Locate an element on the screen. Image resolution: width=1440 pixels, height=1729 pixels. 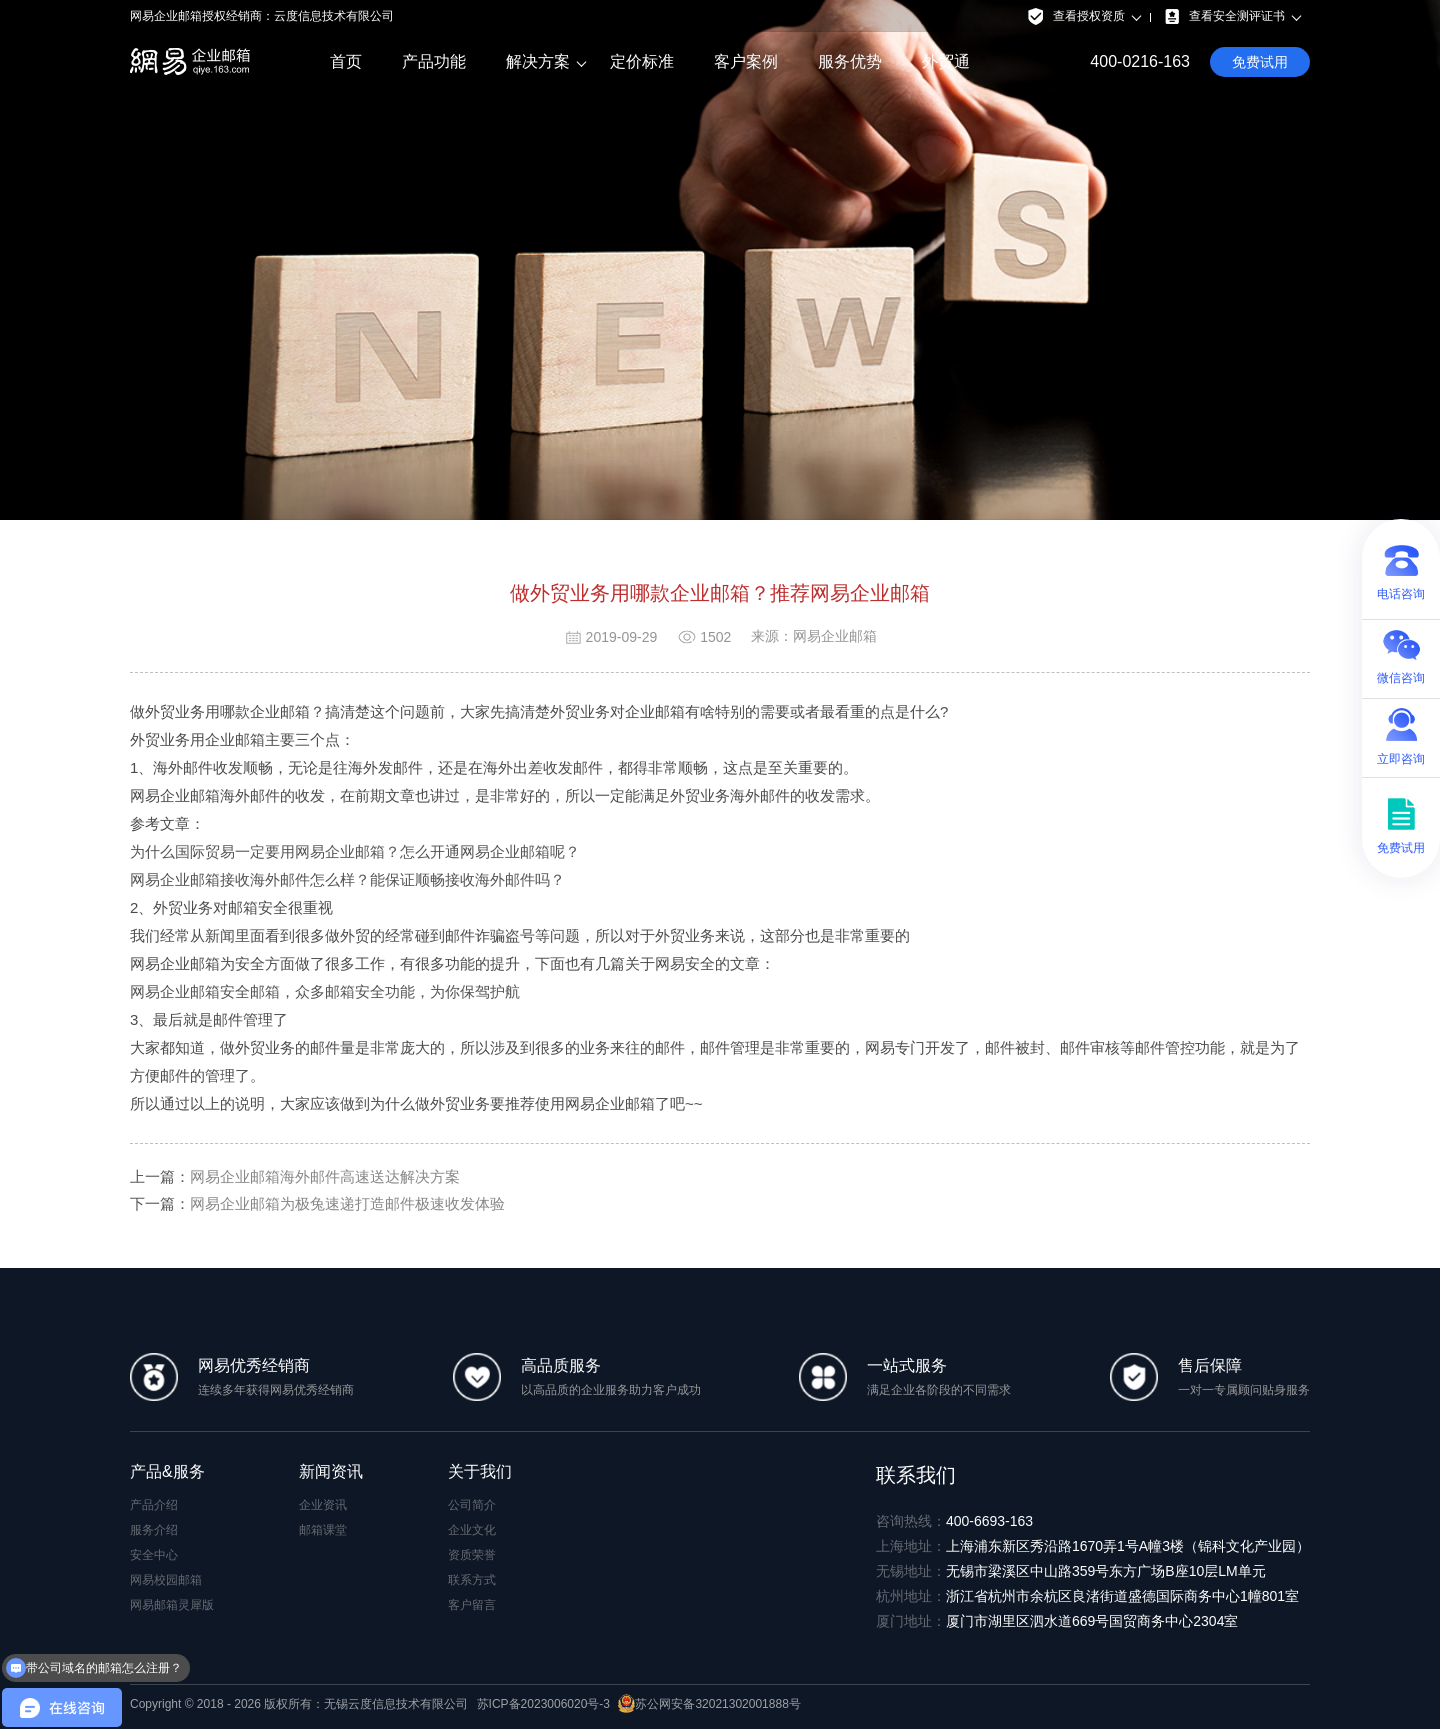
企业资讯 is located at coordinates (323, 1505).